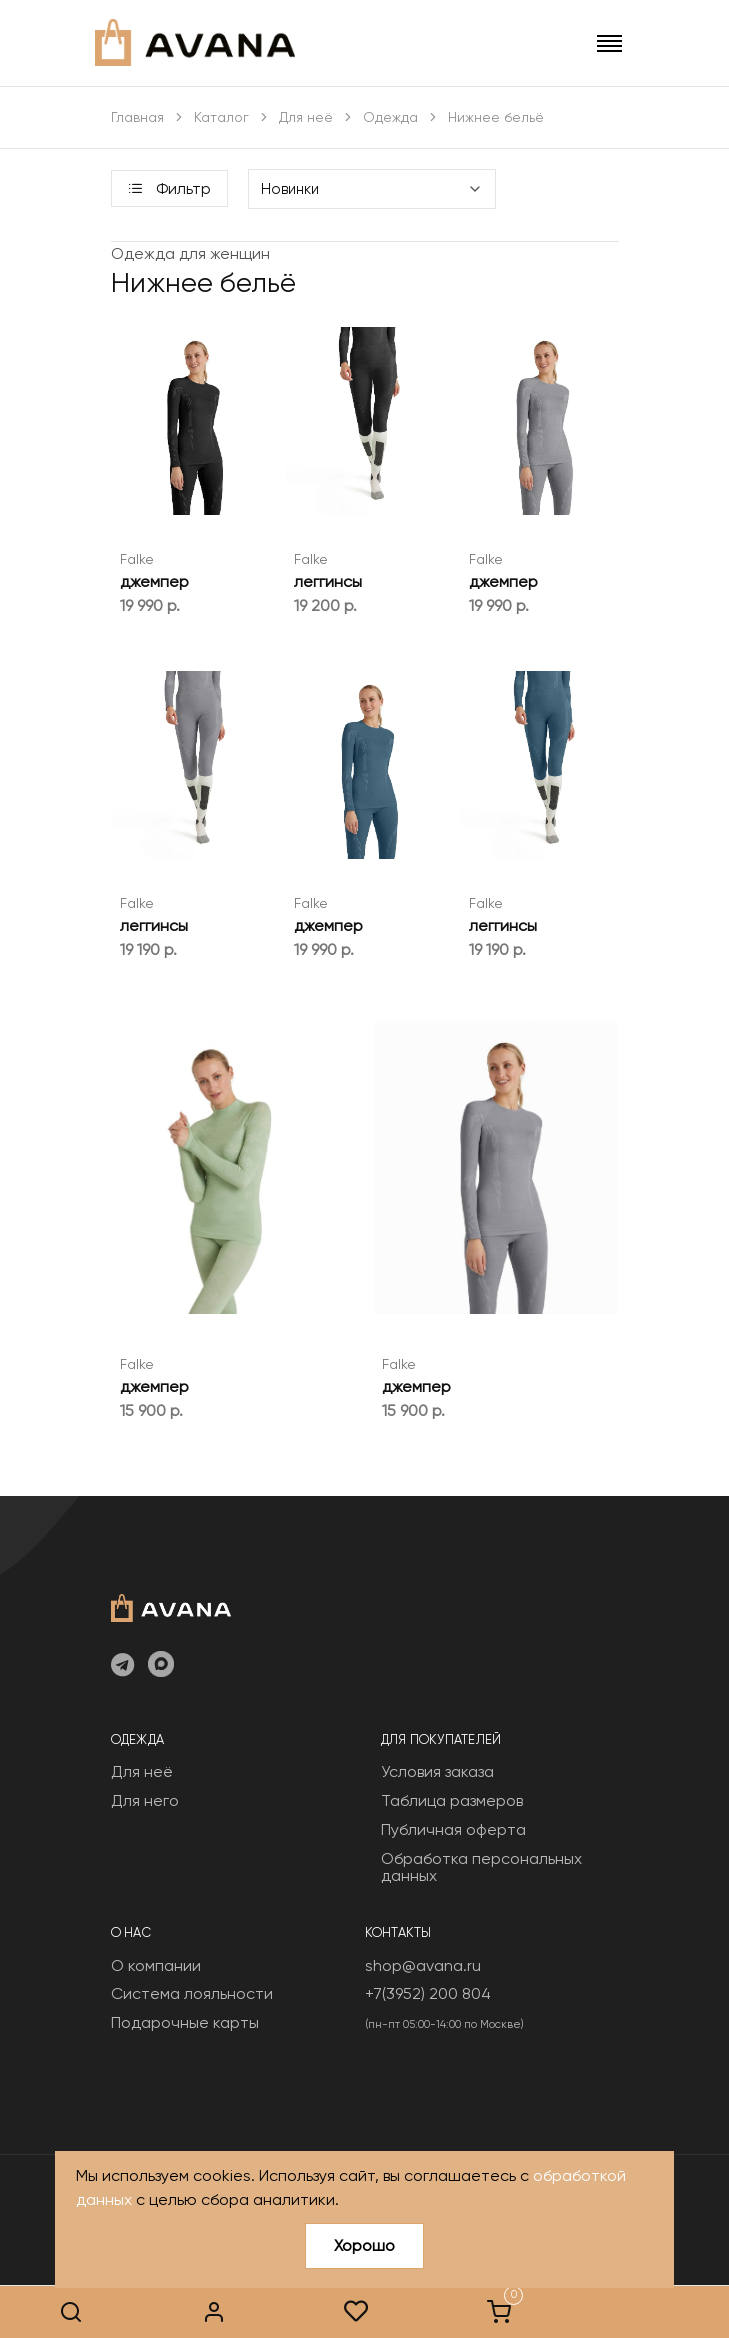 The image size is (729, 2338). I want to click on джемпер, so click(154, 581).